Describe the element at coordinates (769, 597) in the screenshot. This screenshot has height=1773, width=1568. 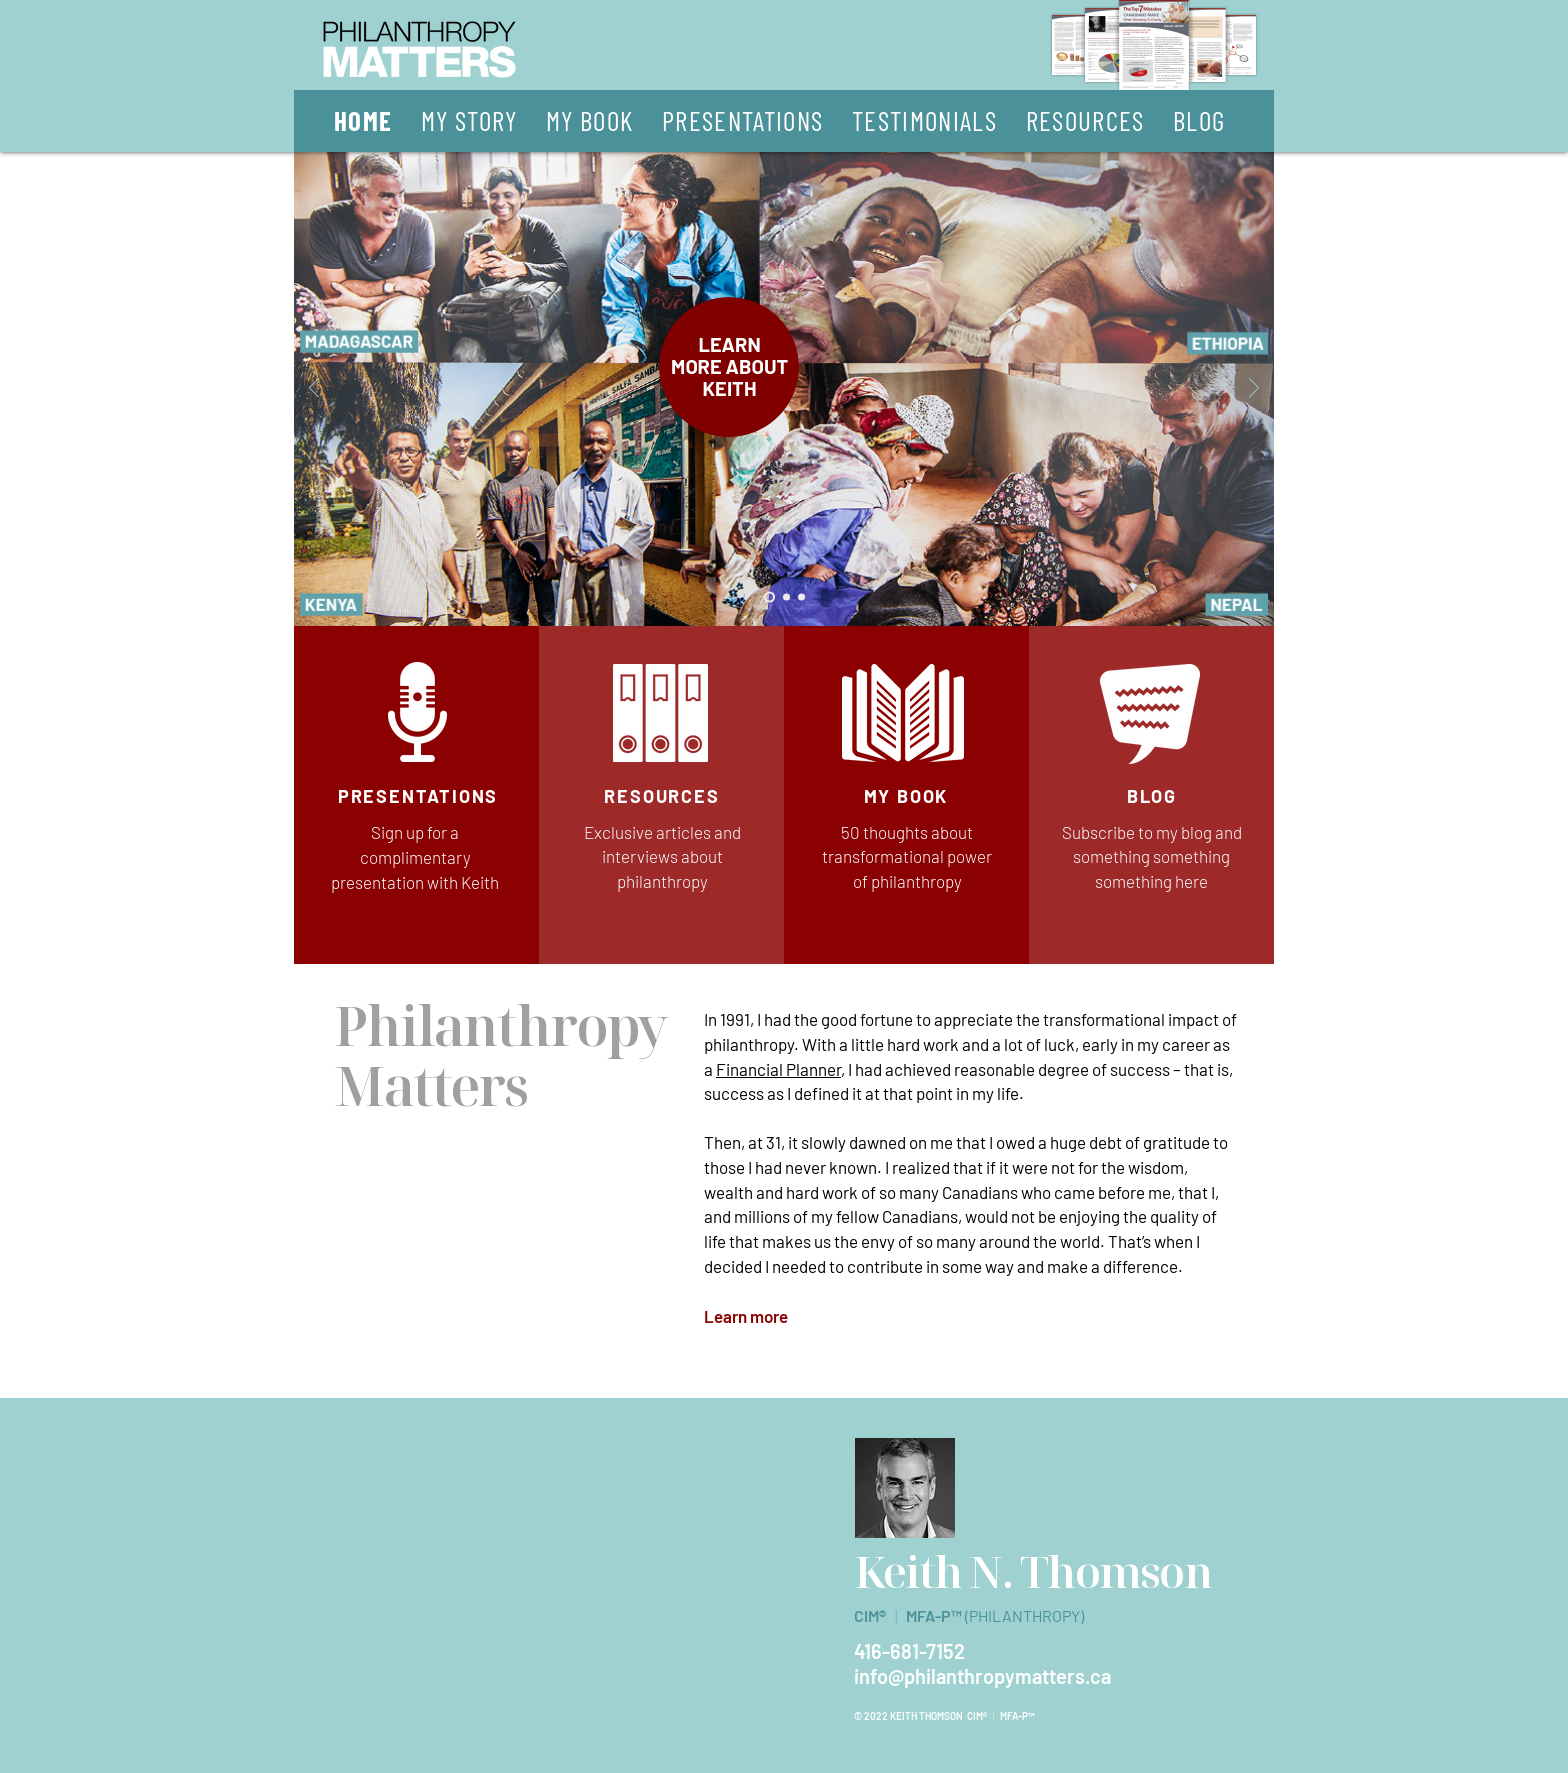
I see `[Slide 1]` at that location.